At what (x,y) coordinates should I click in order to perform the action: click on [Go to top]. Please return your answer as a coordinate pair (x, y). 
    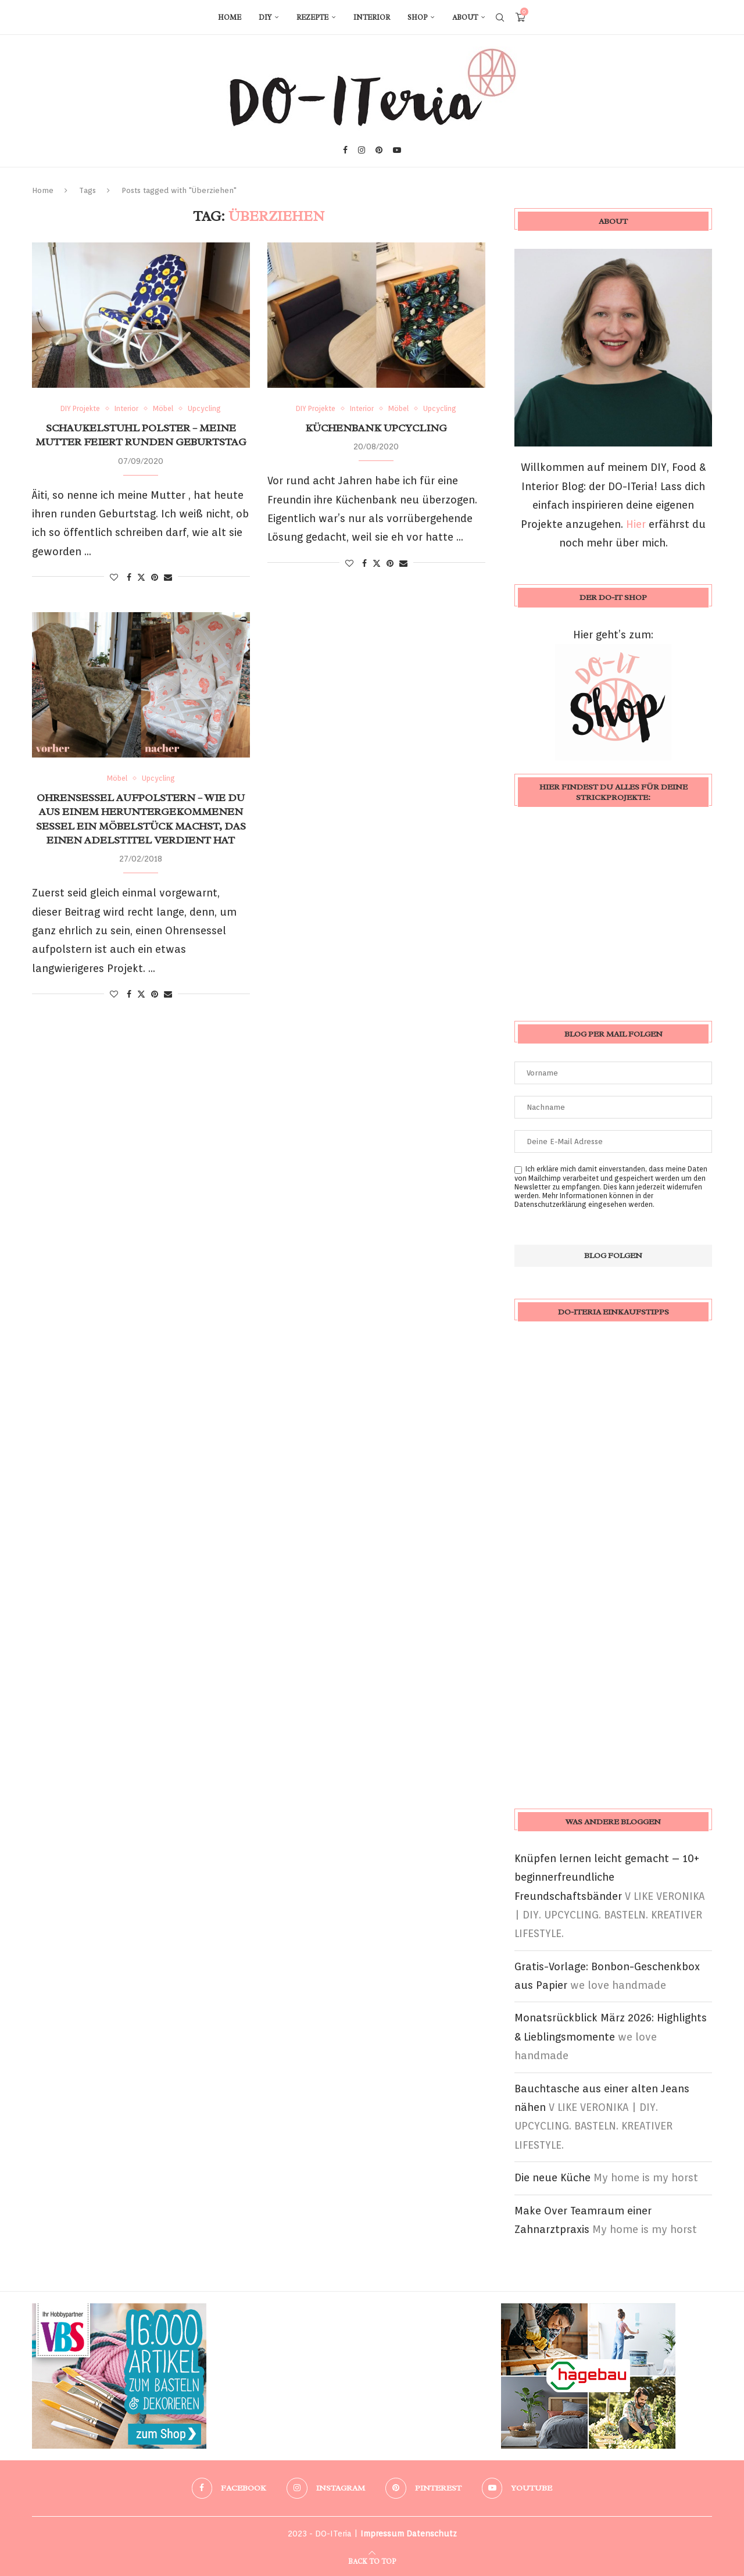
    Looking at the image, I should click on (372, 2560).